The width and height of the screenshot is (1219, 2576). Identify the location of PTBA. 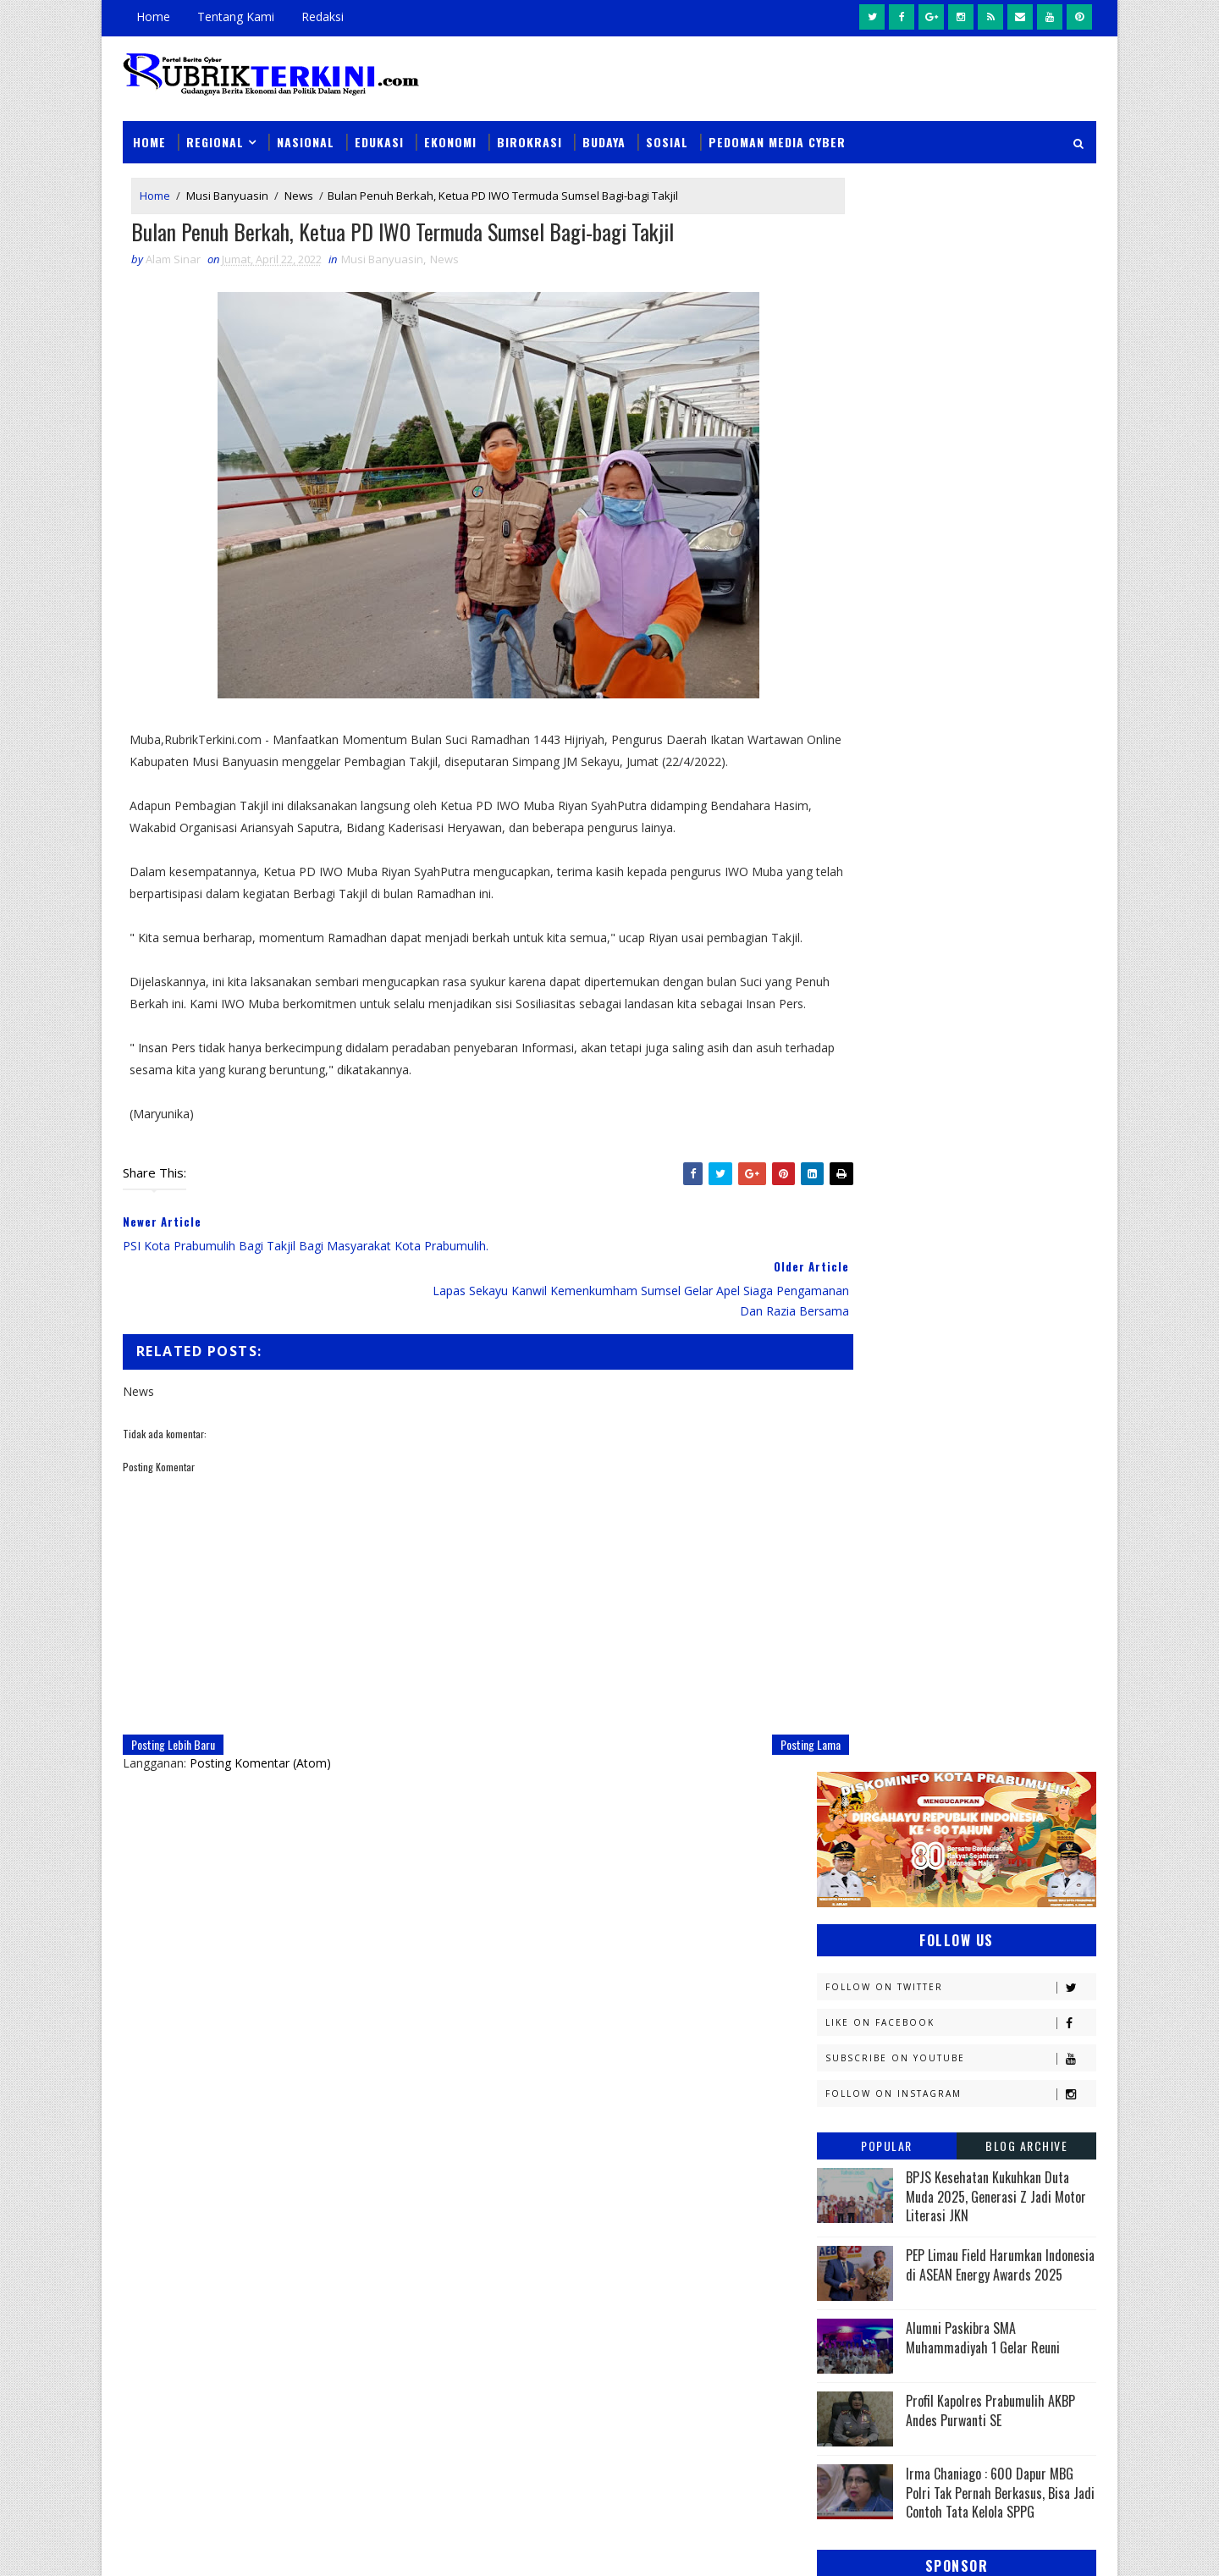
(944, 1753).